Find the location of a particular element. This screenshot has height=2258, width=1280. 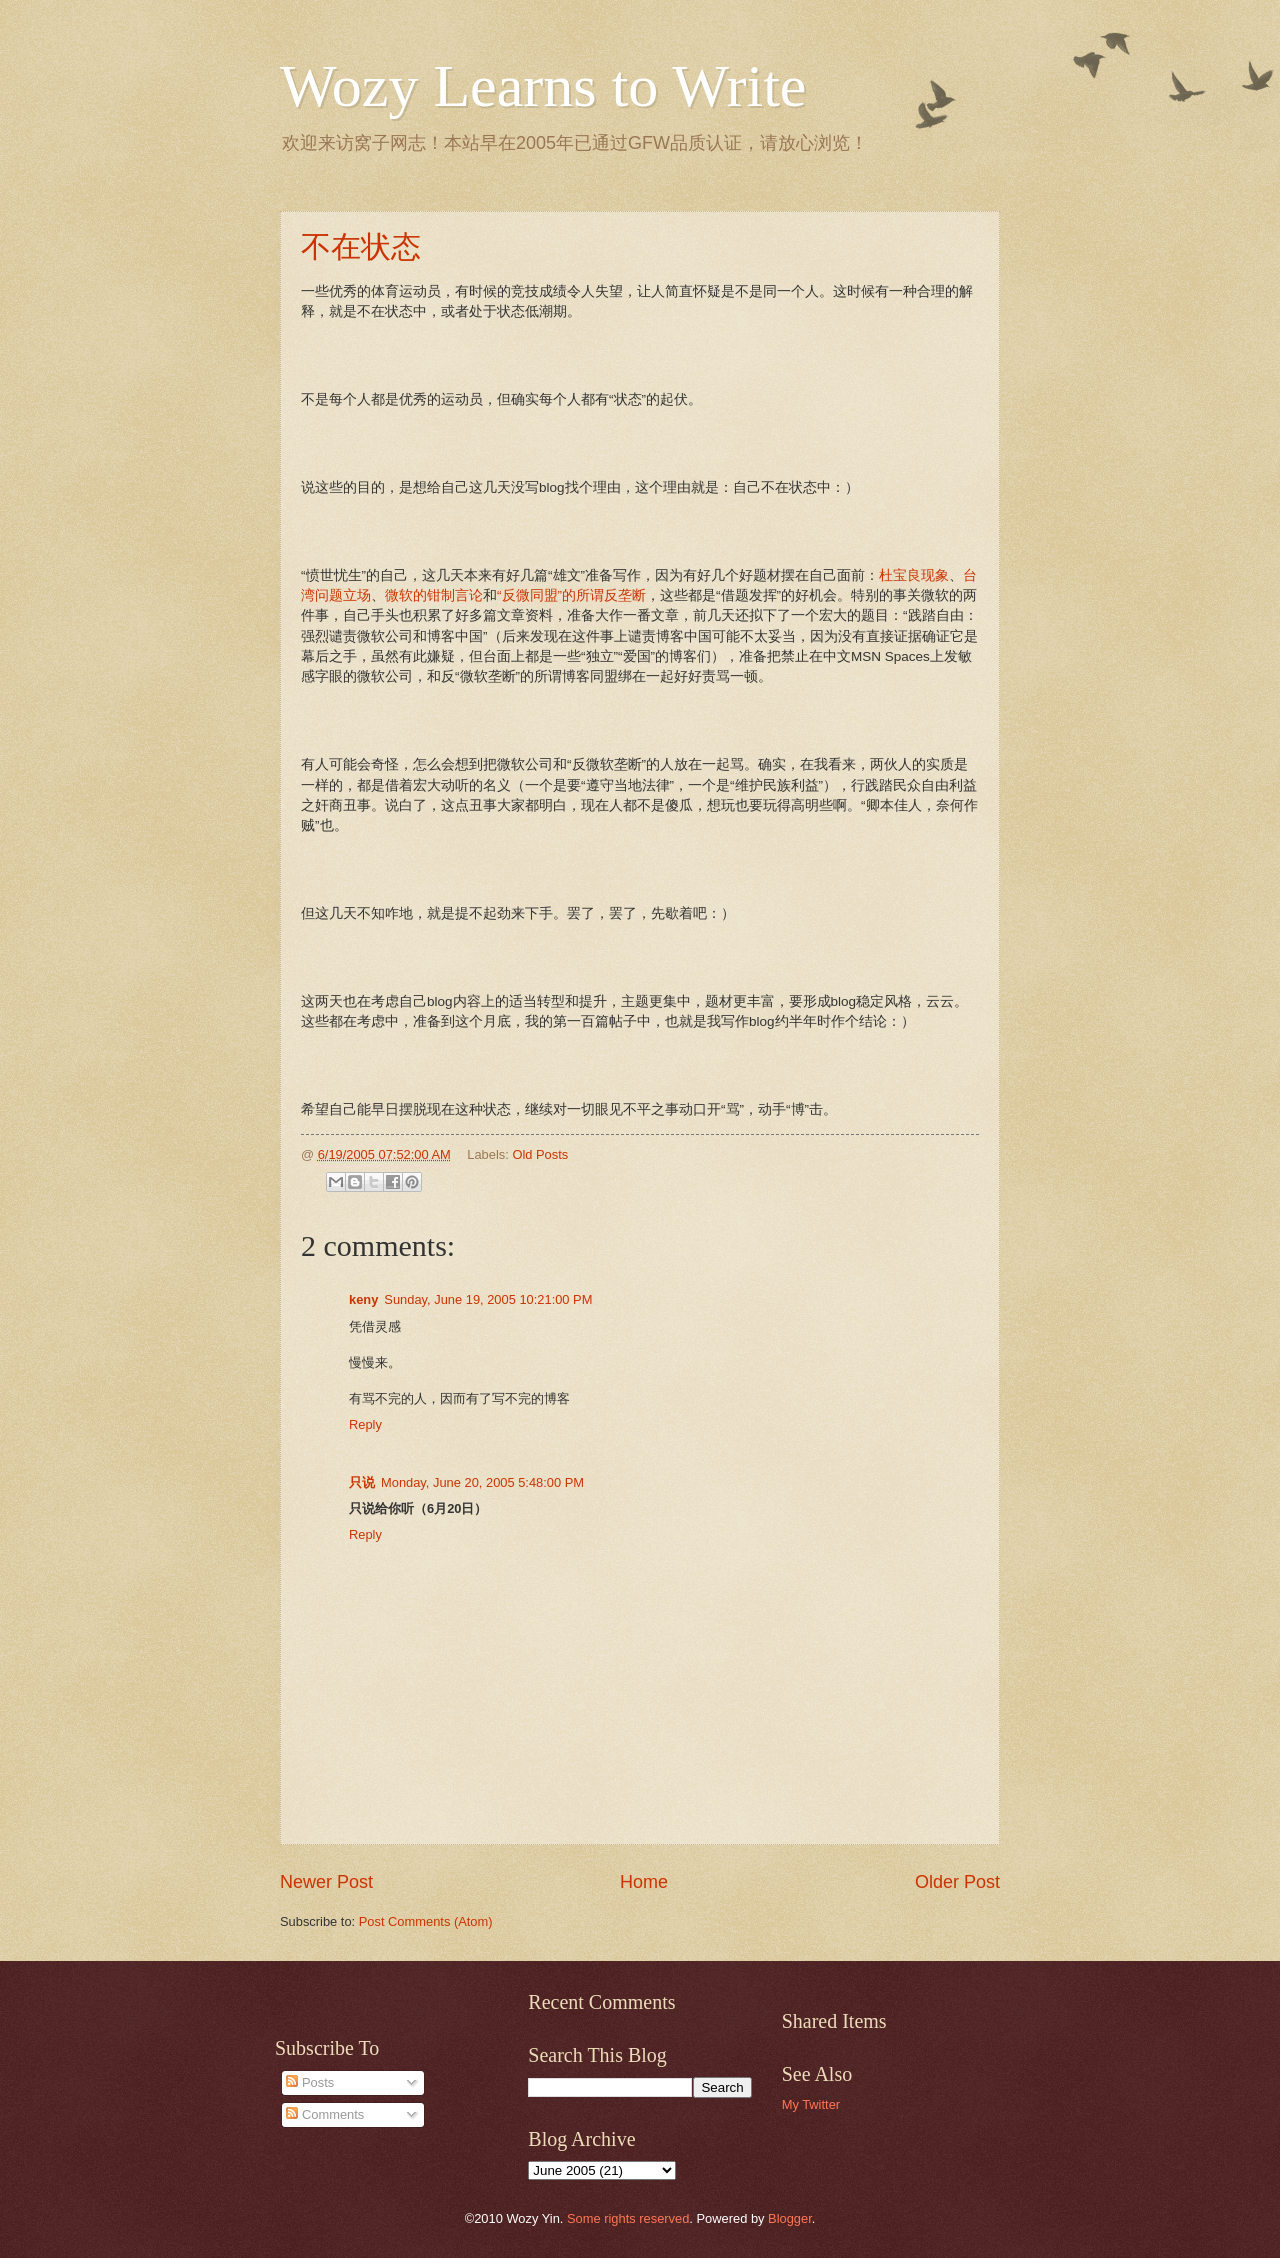

Posts is located at coordinates (310, 2082).